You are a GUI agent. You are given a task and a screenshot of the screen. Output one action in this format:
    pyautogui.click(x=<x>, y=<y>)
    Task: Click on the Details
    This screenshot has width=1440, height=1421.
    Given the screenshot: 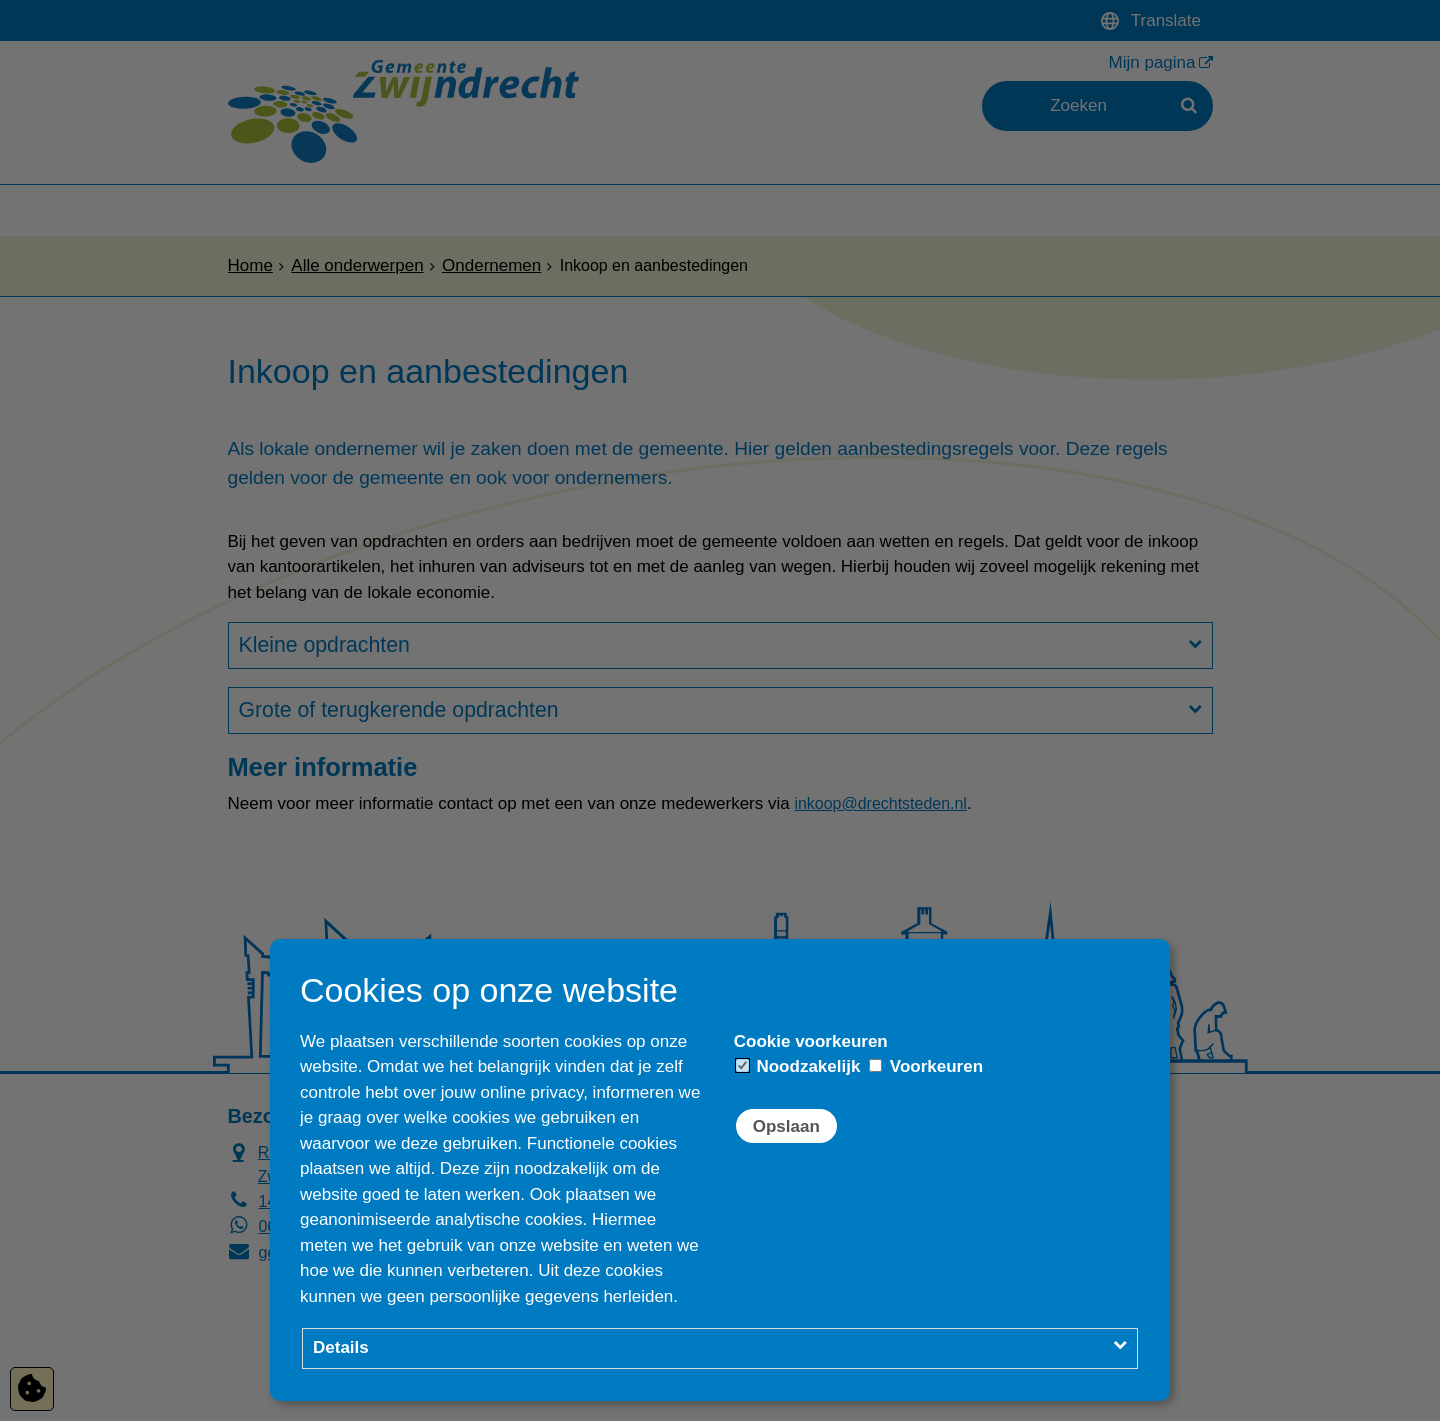 What is the action you would take?
    pyautogui.click(x=341, y=1347)
    